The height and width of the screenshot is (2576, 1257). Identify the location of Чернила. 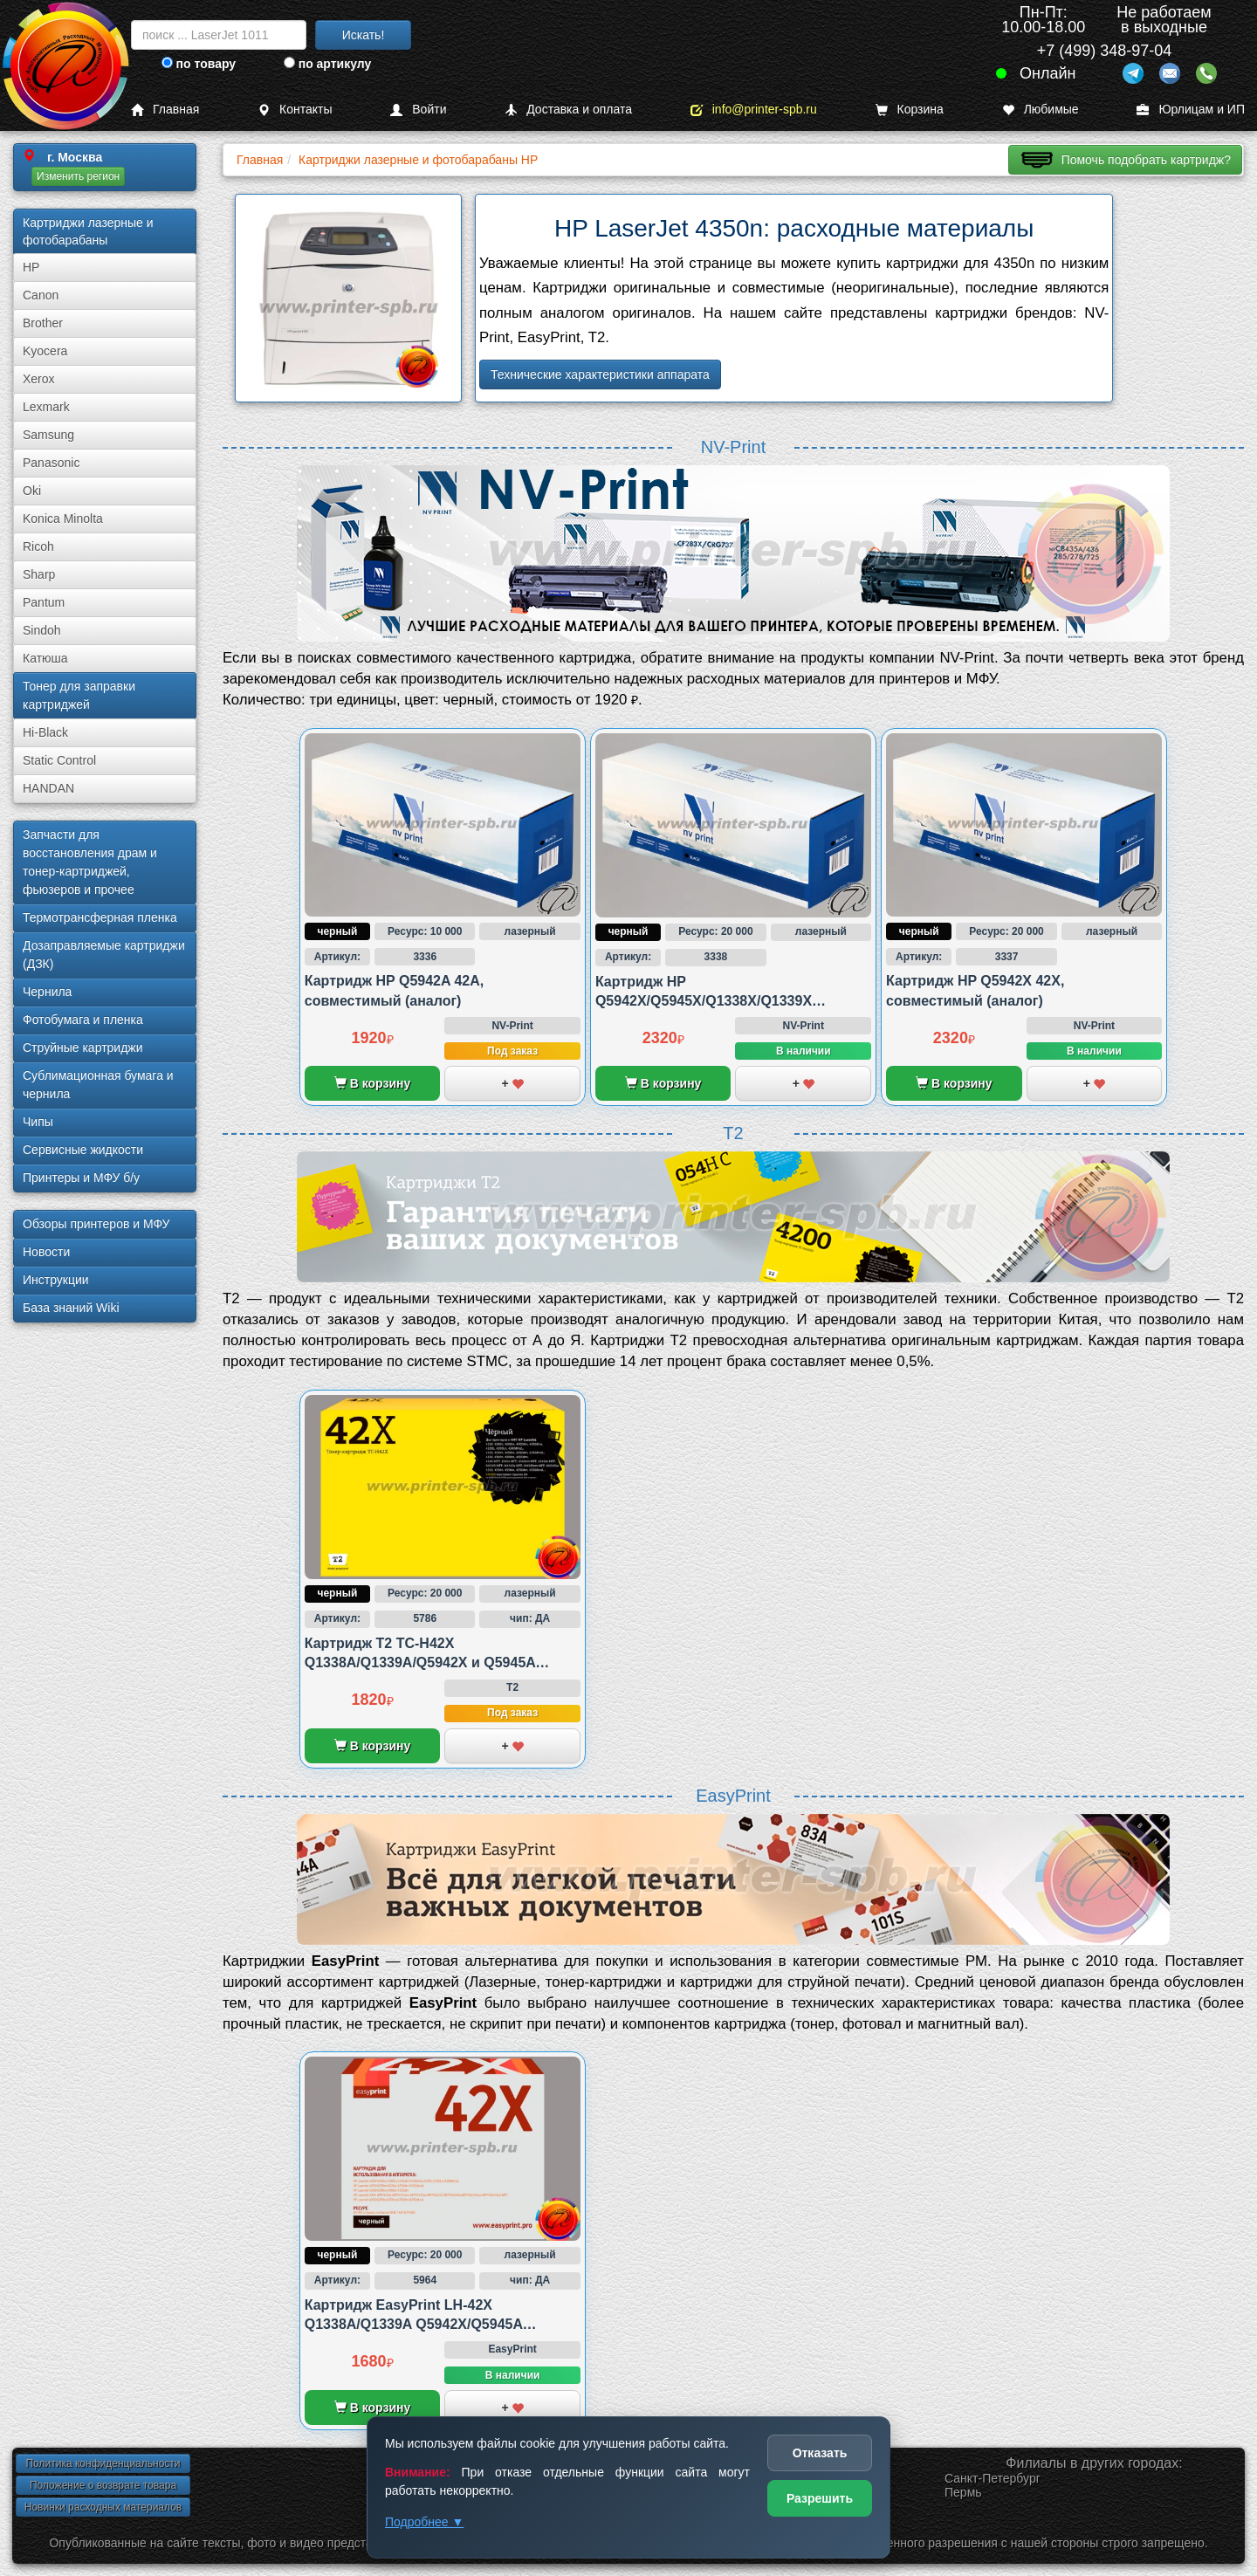
(47, 992).